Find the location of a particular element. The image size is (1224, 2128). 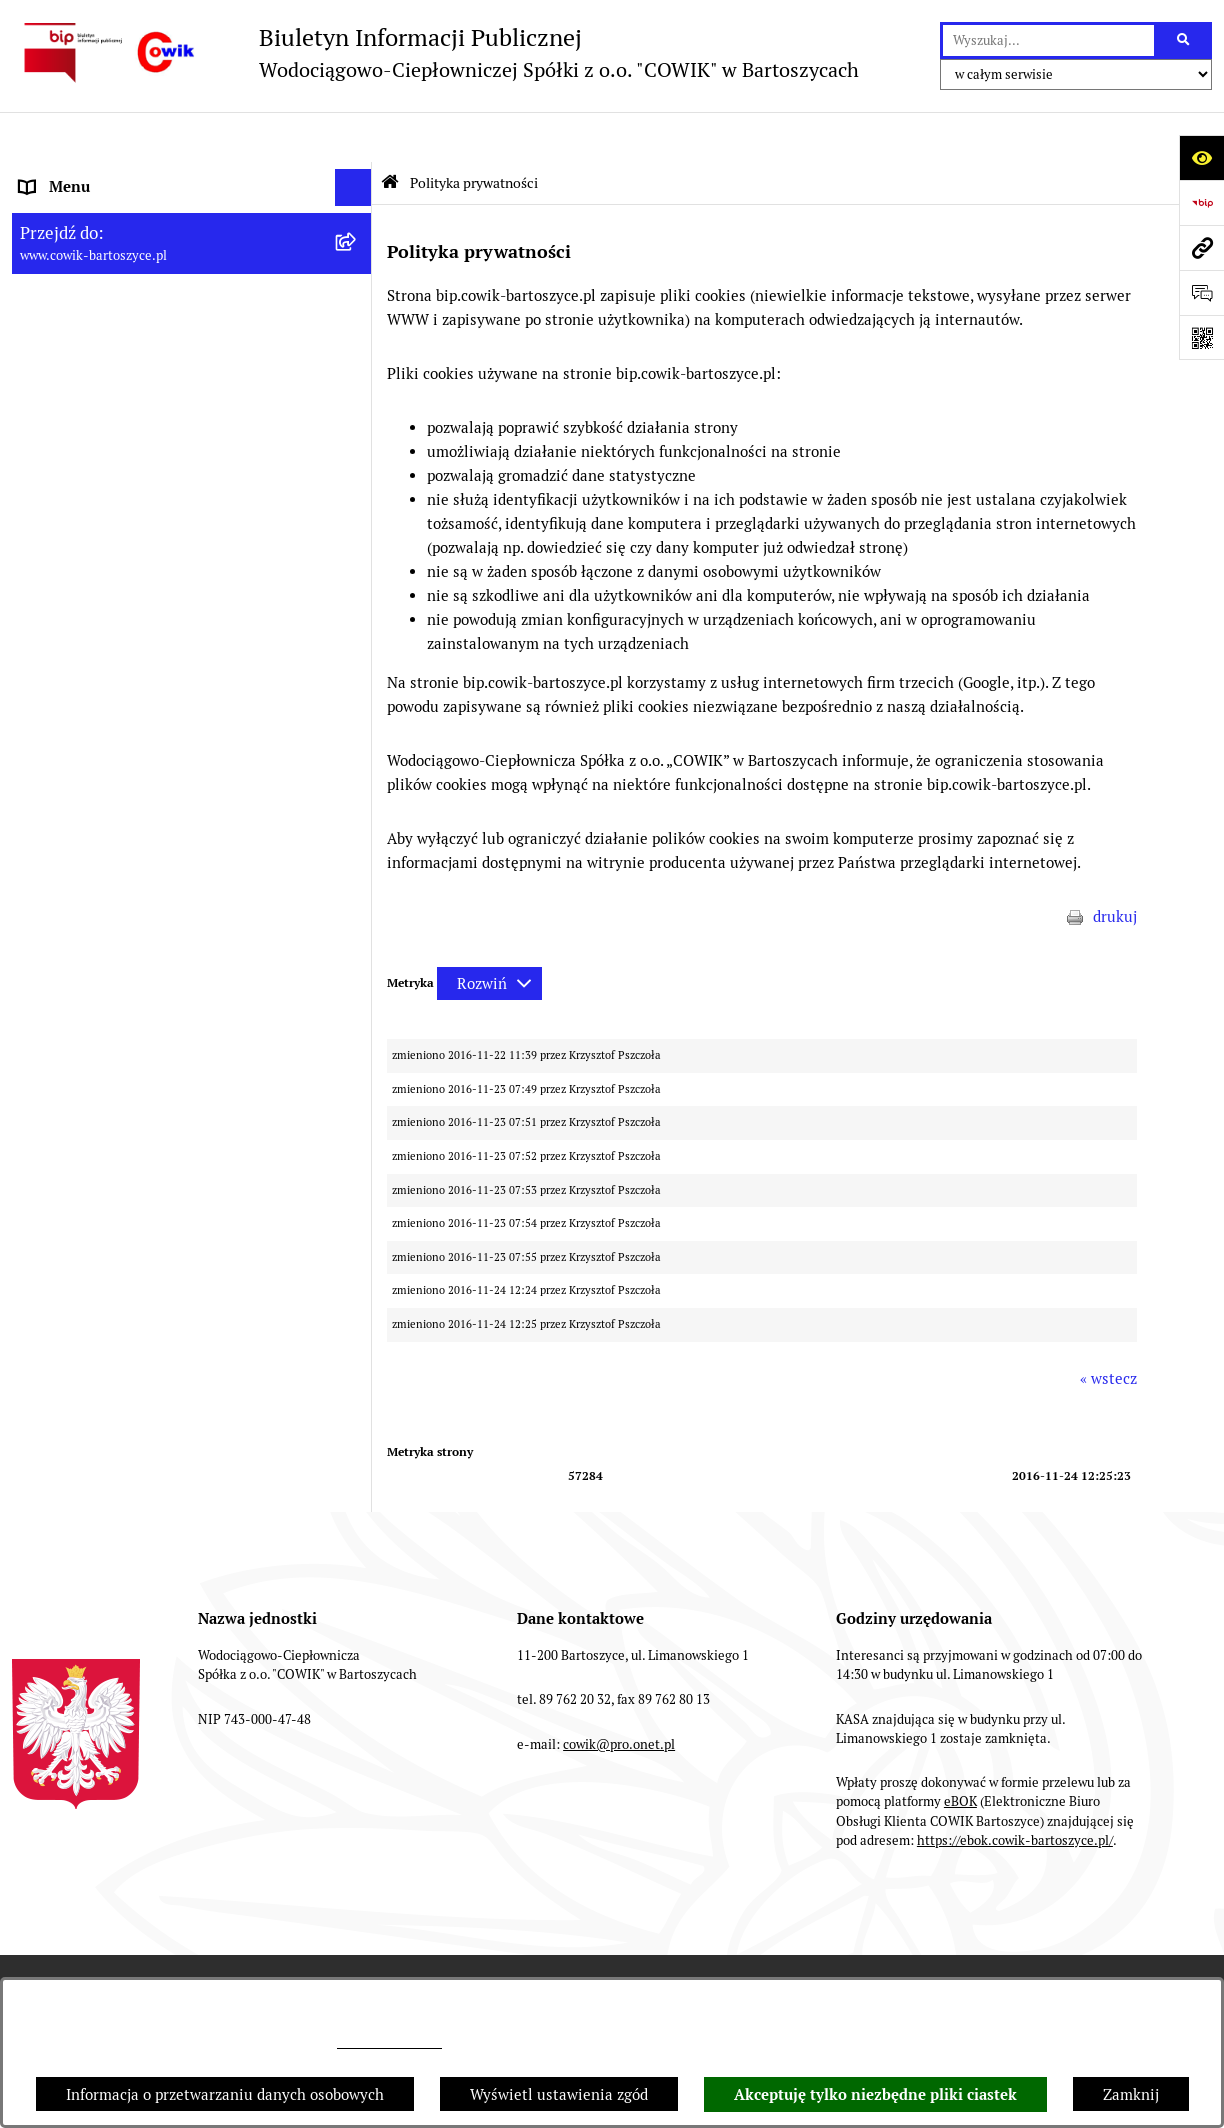

[rozwiń: Taryfy opłat] is located at coordinates (357, 422).